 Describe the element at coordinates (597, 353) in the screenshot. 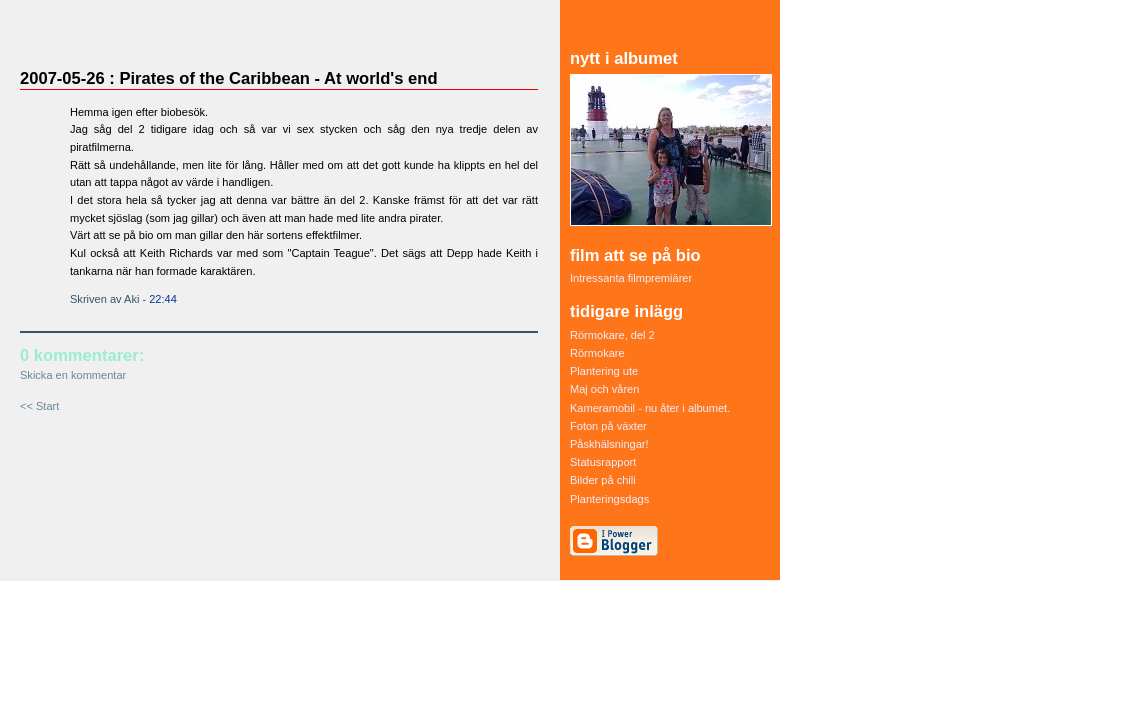

I see `Rörmokare` at that location.